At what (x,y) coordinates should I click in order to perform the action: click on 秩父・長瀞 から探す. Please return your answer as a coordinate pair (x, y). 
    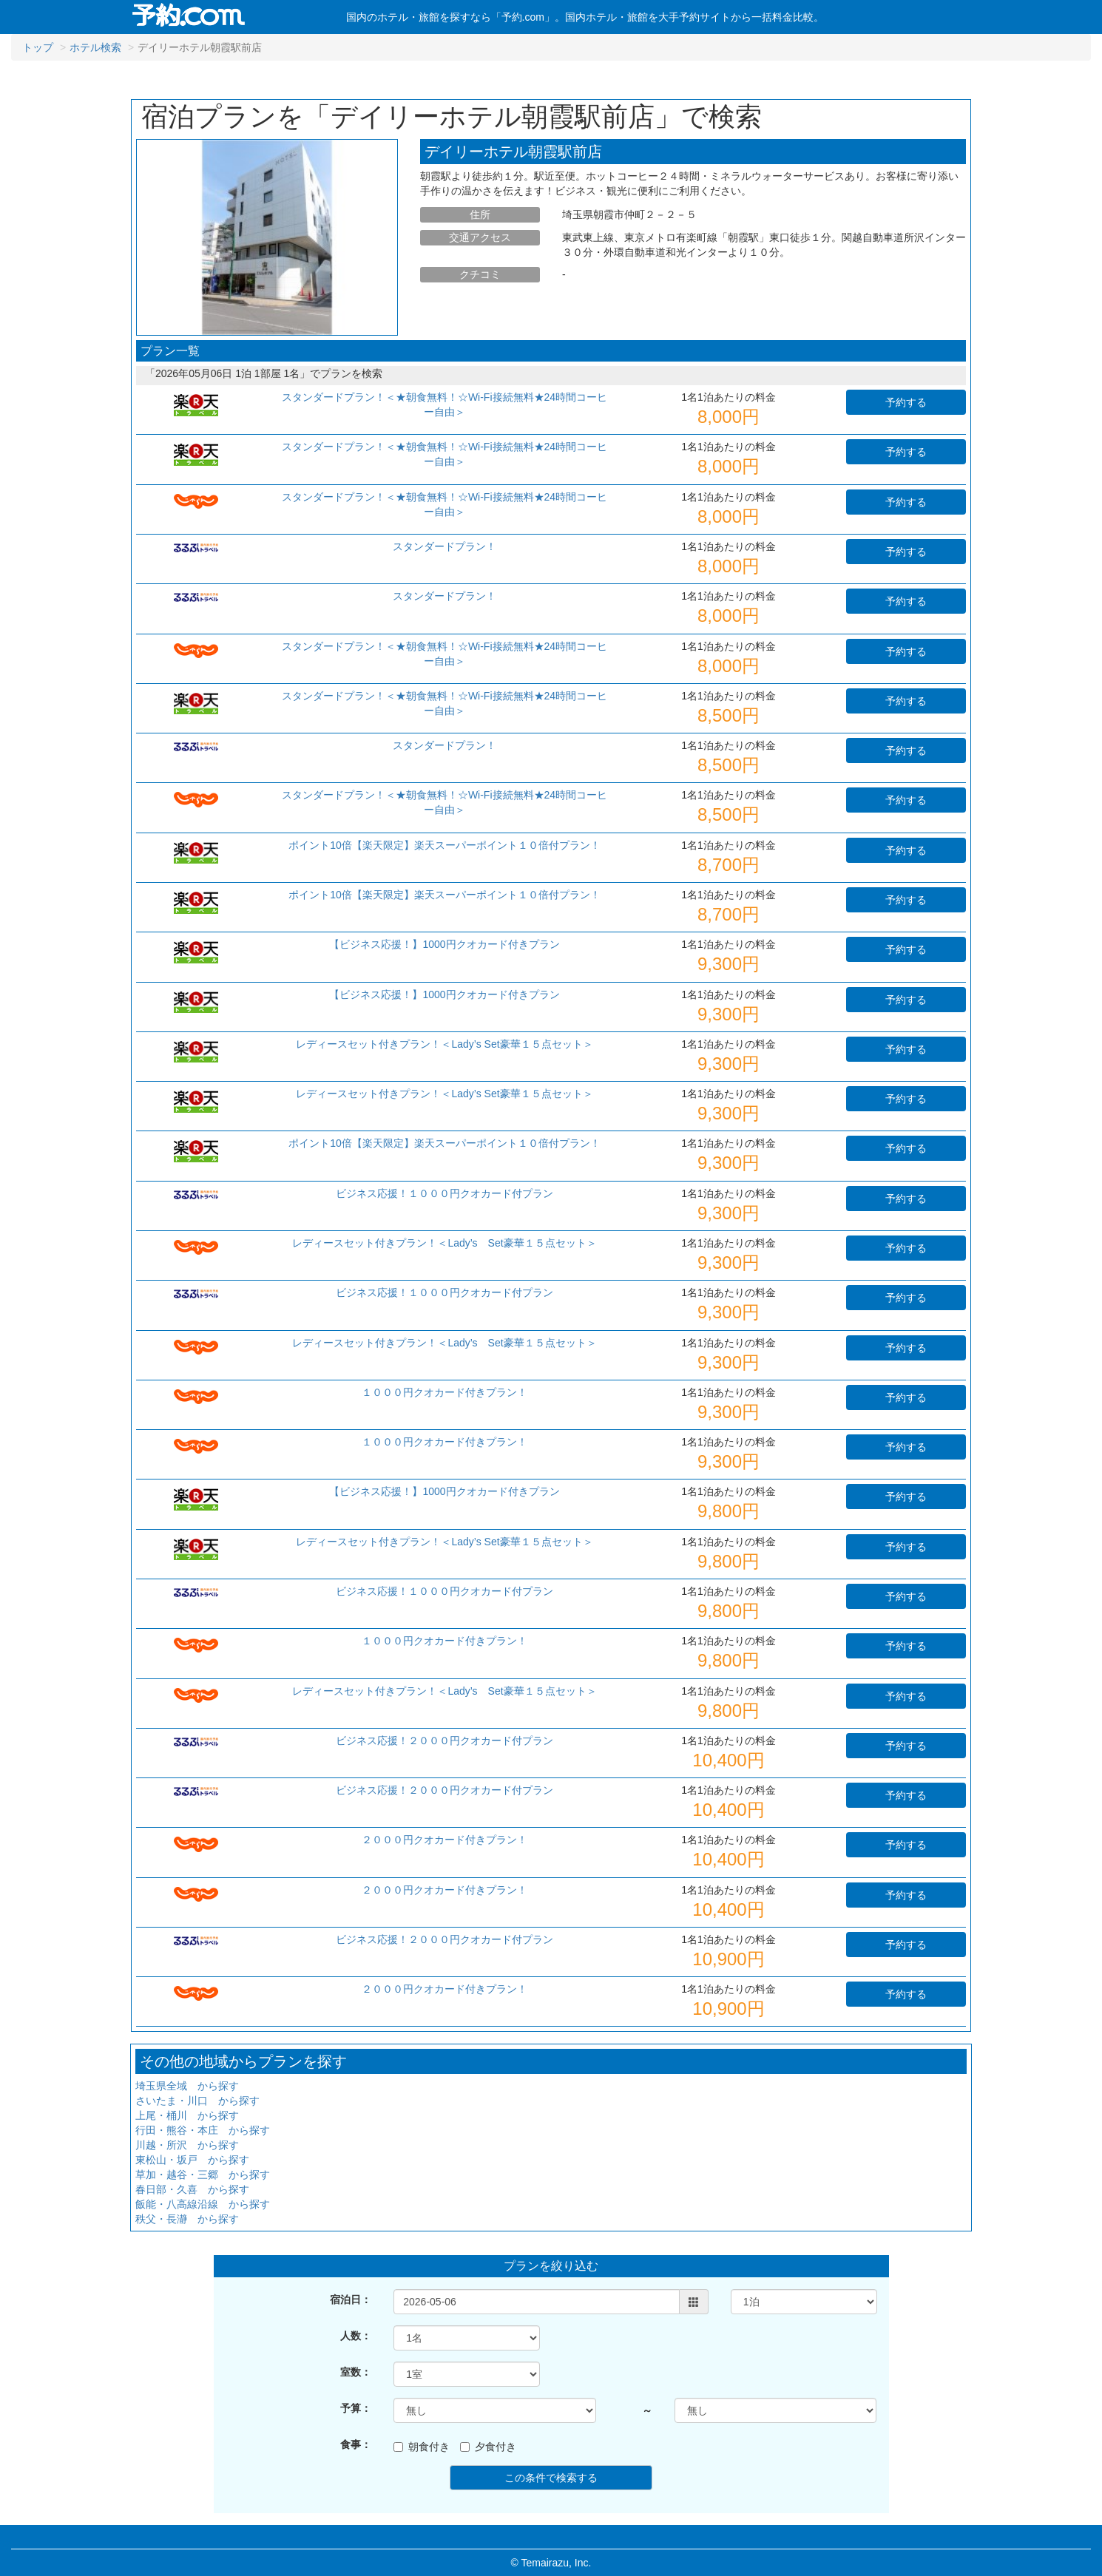
    Looking at the image, I should click on (187, 2219).